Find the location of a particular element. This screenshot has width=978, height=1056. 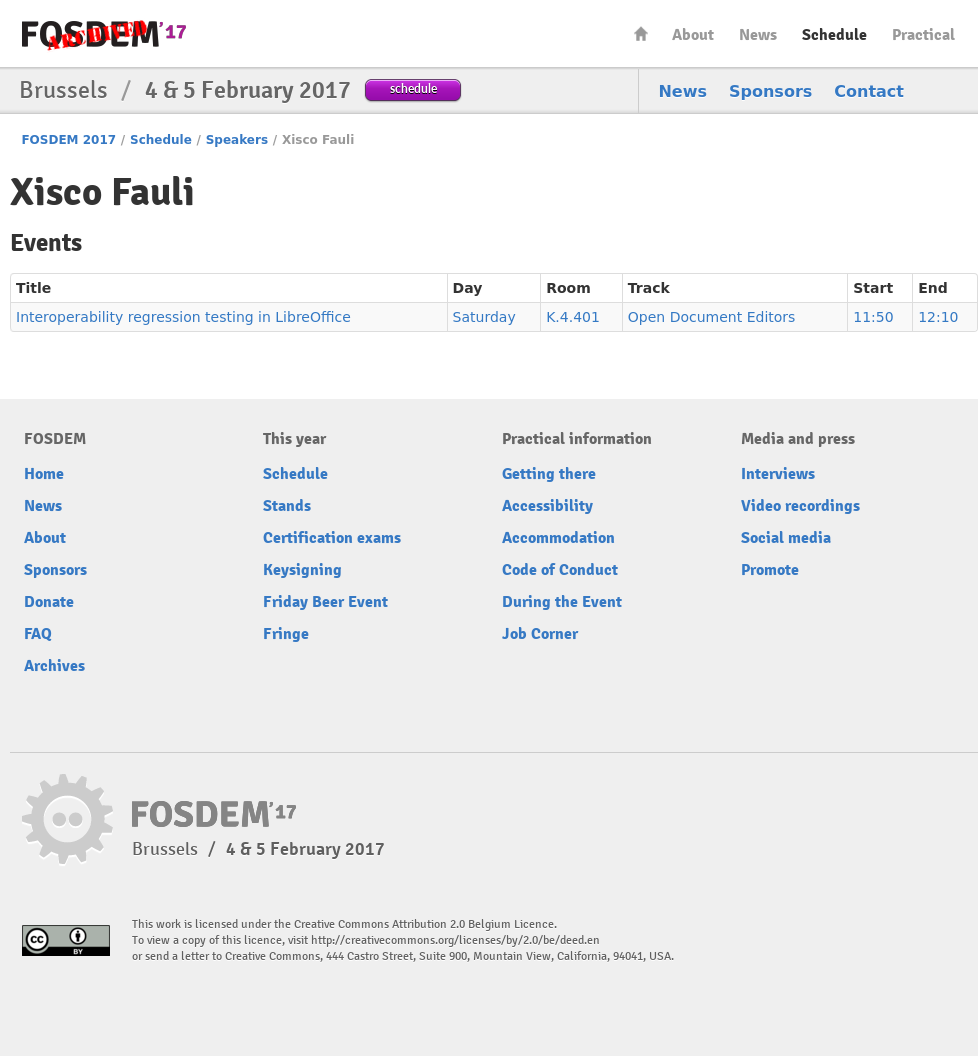

About is located at coordinates (693, 35).